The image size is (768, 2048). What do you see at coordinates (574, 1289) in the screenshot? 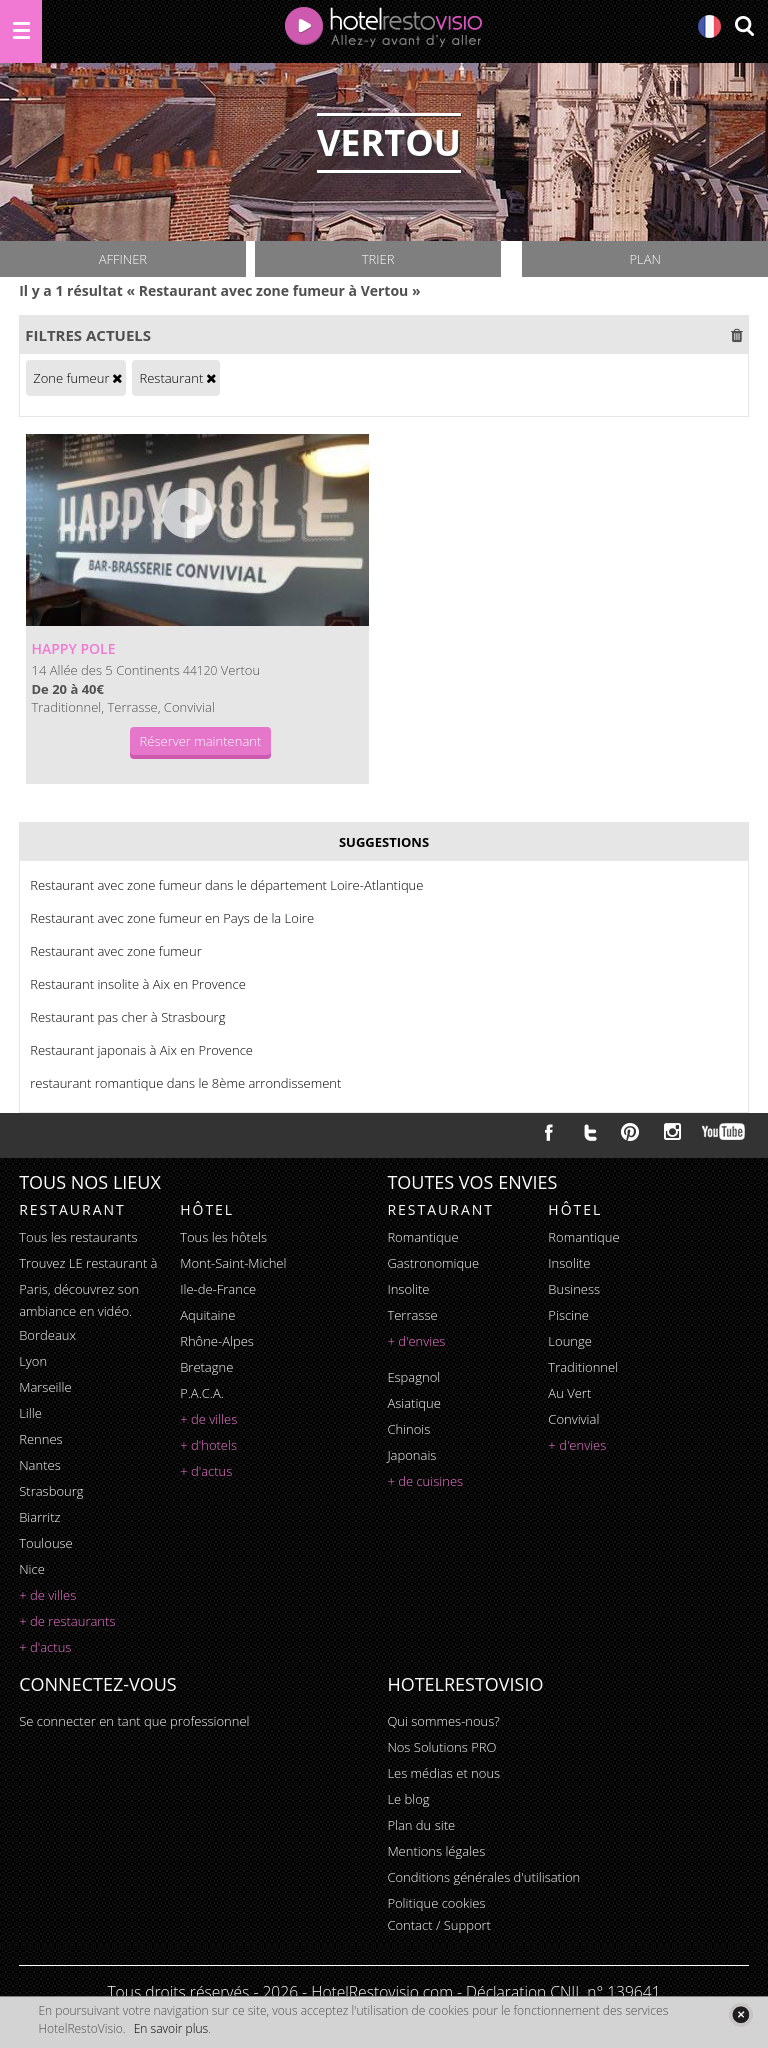
I see `business` at bounding box center [574, 1289].